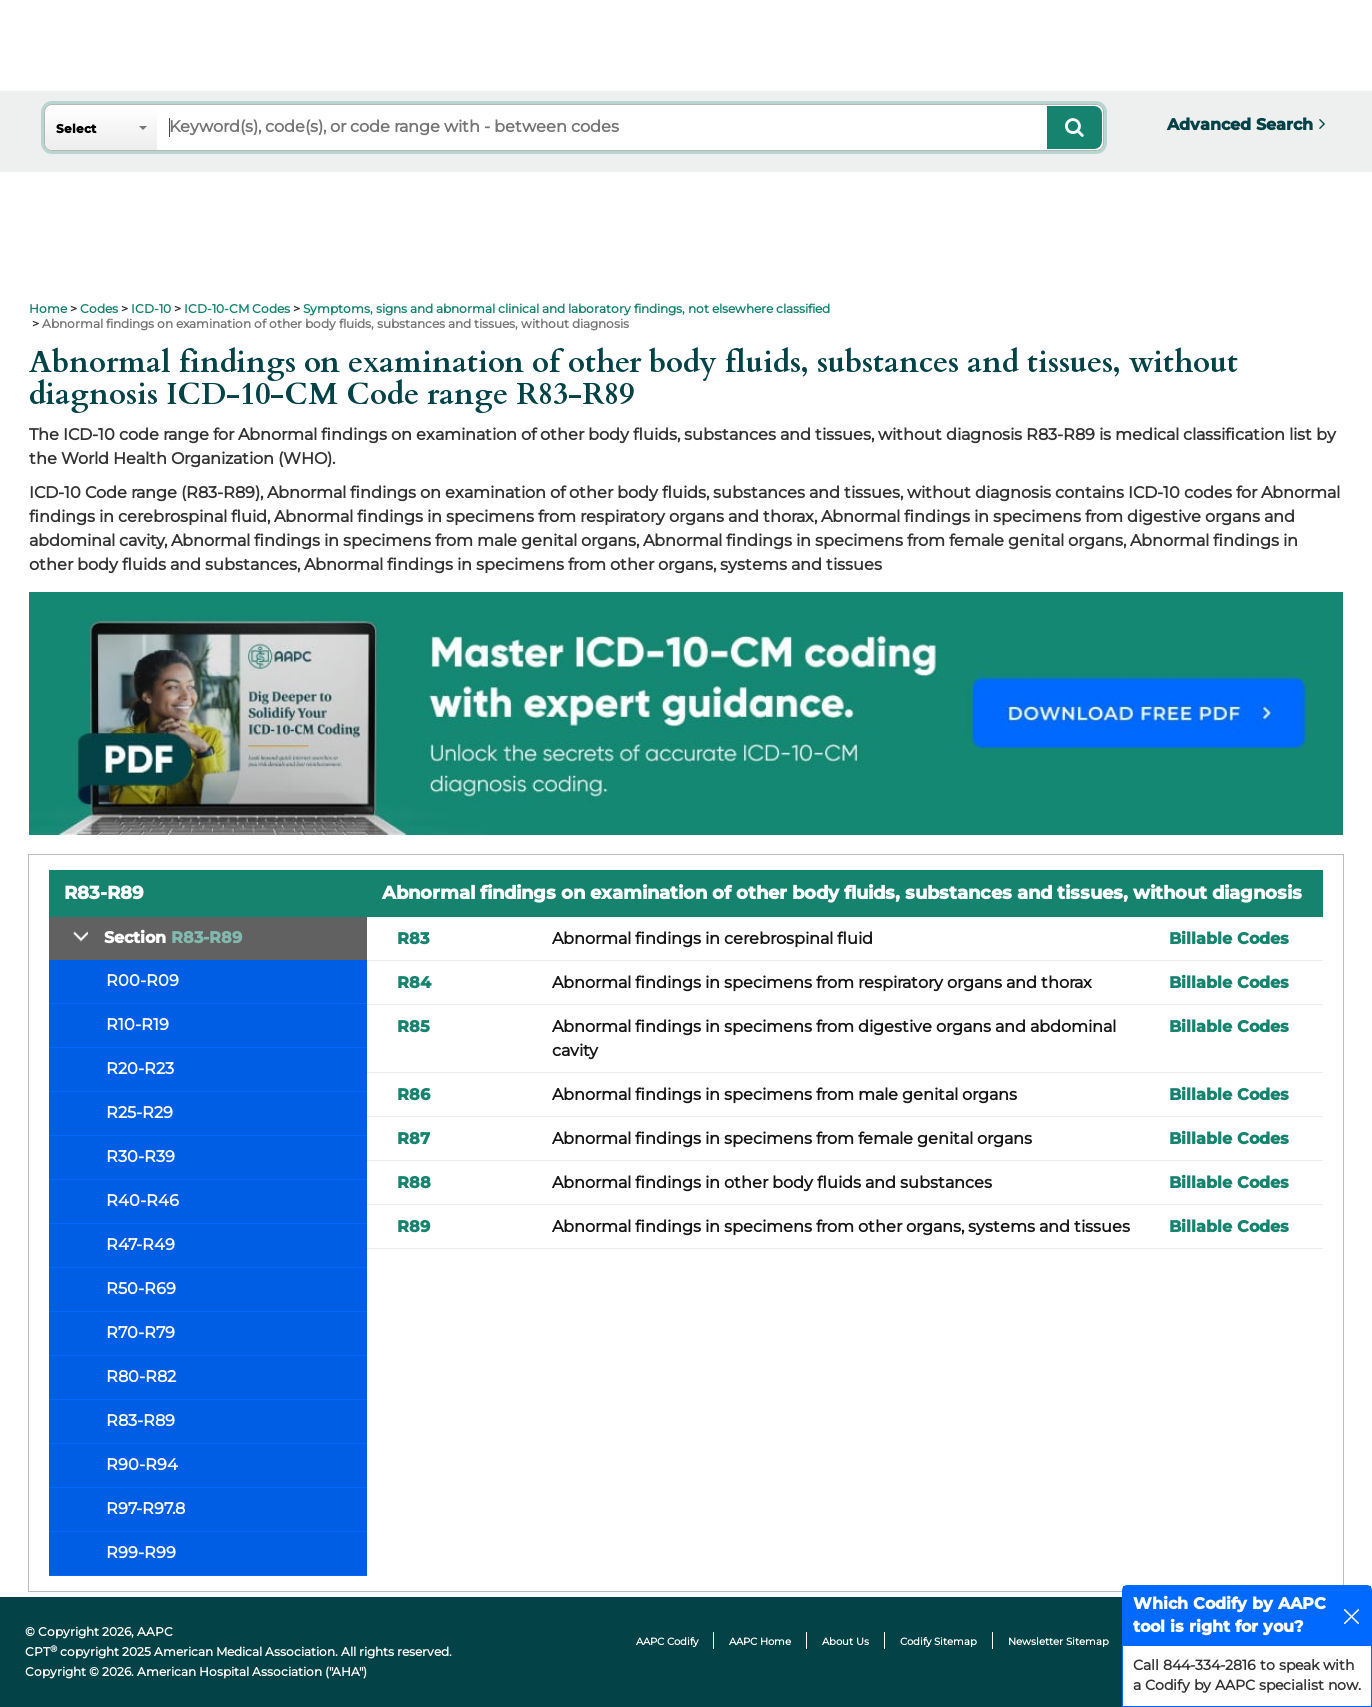 The image size is (1372, 1707). Describe the element at coordinates (413, 1026) in the screenshot. I see `R85` at that location.